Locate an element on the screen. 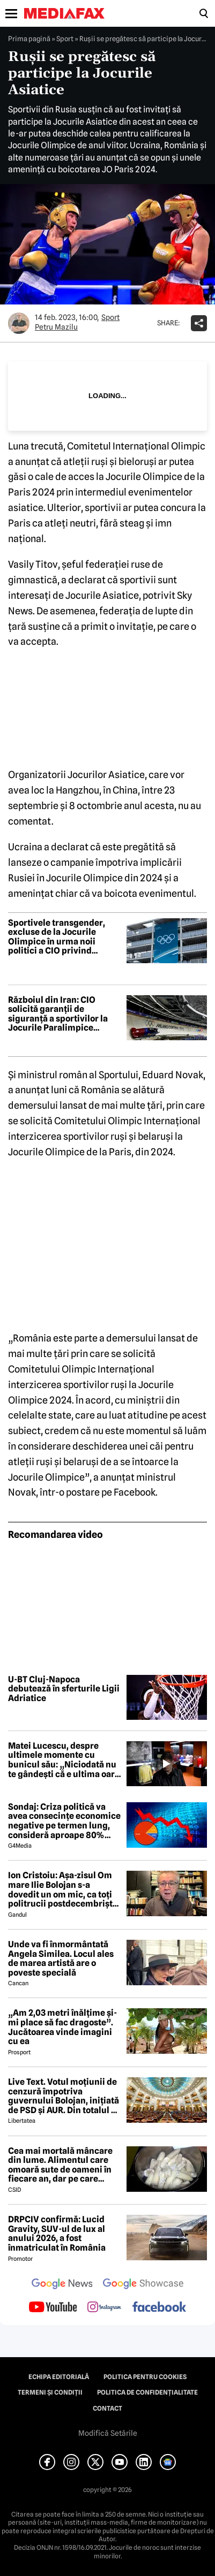 The height and width of the screenshot is (2576, 215). [follow us on facebook] is located at coordinates (159, 2307).